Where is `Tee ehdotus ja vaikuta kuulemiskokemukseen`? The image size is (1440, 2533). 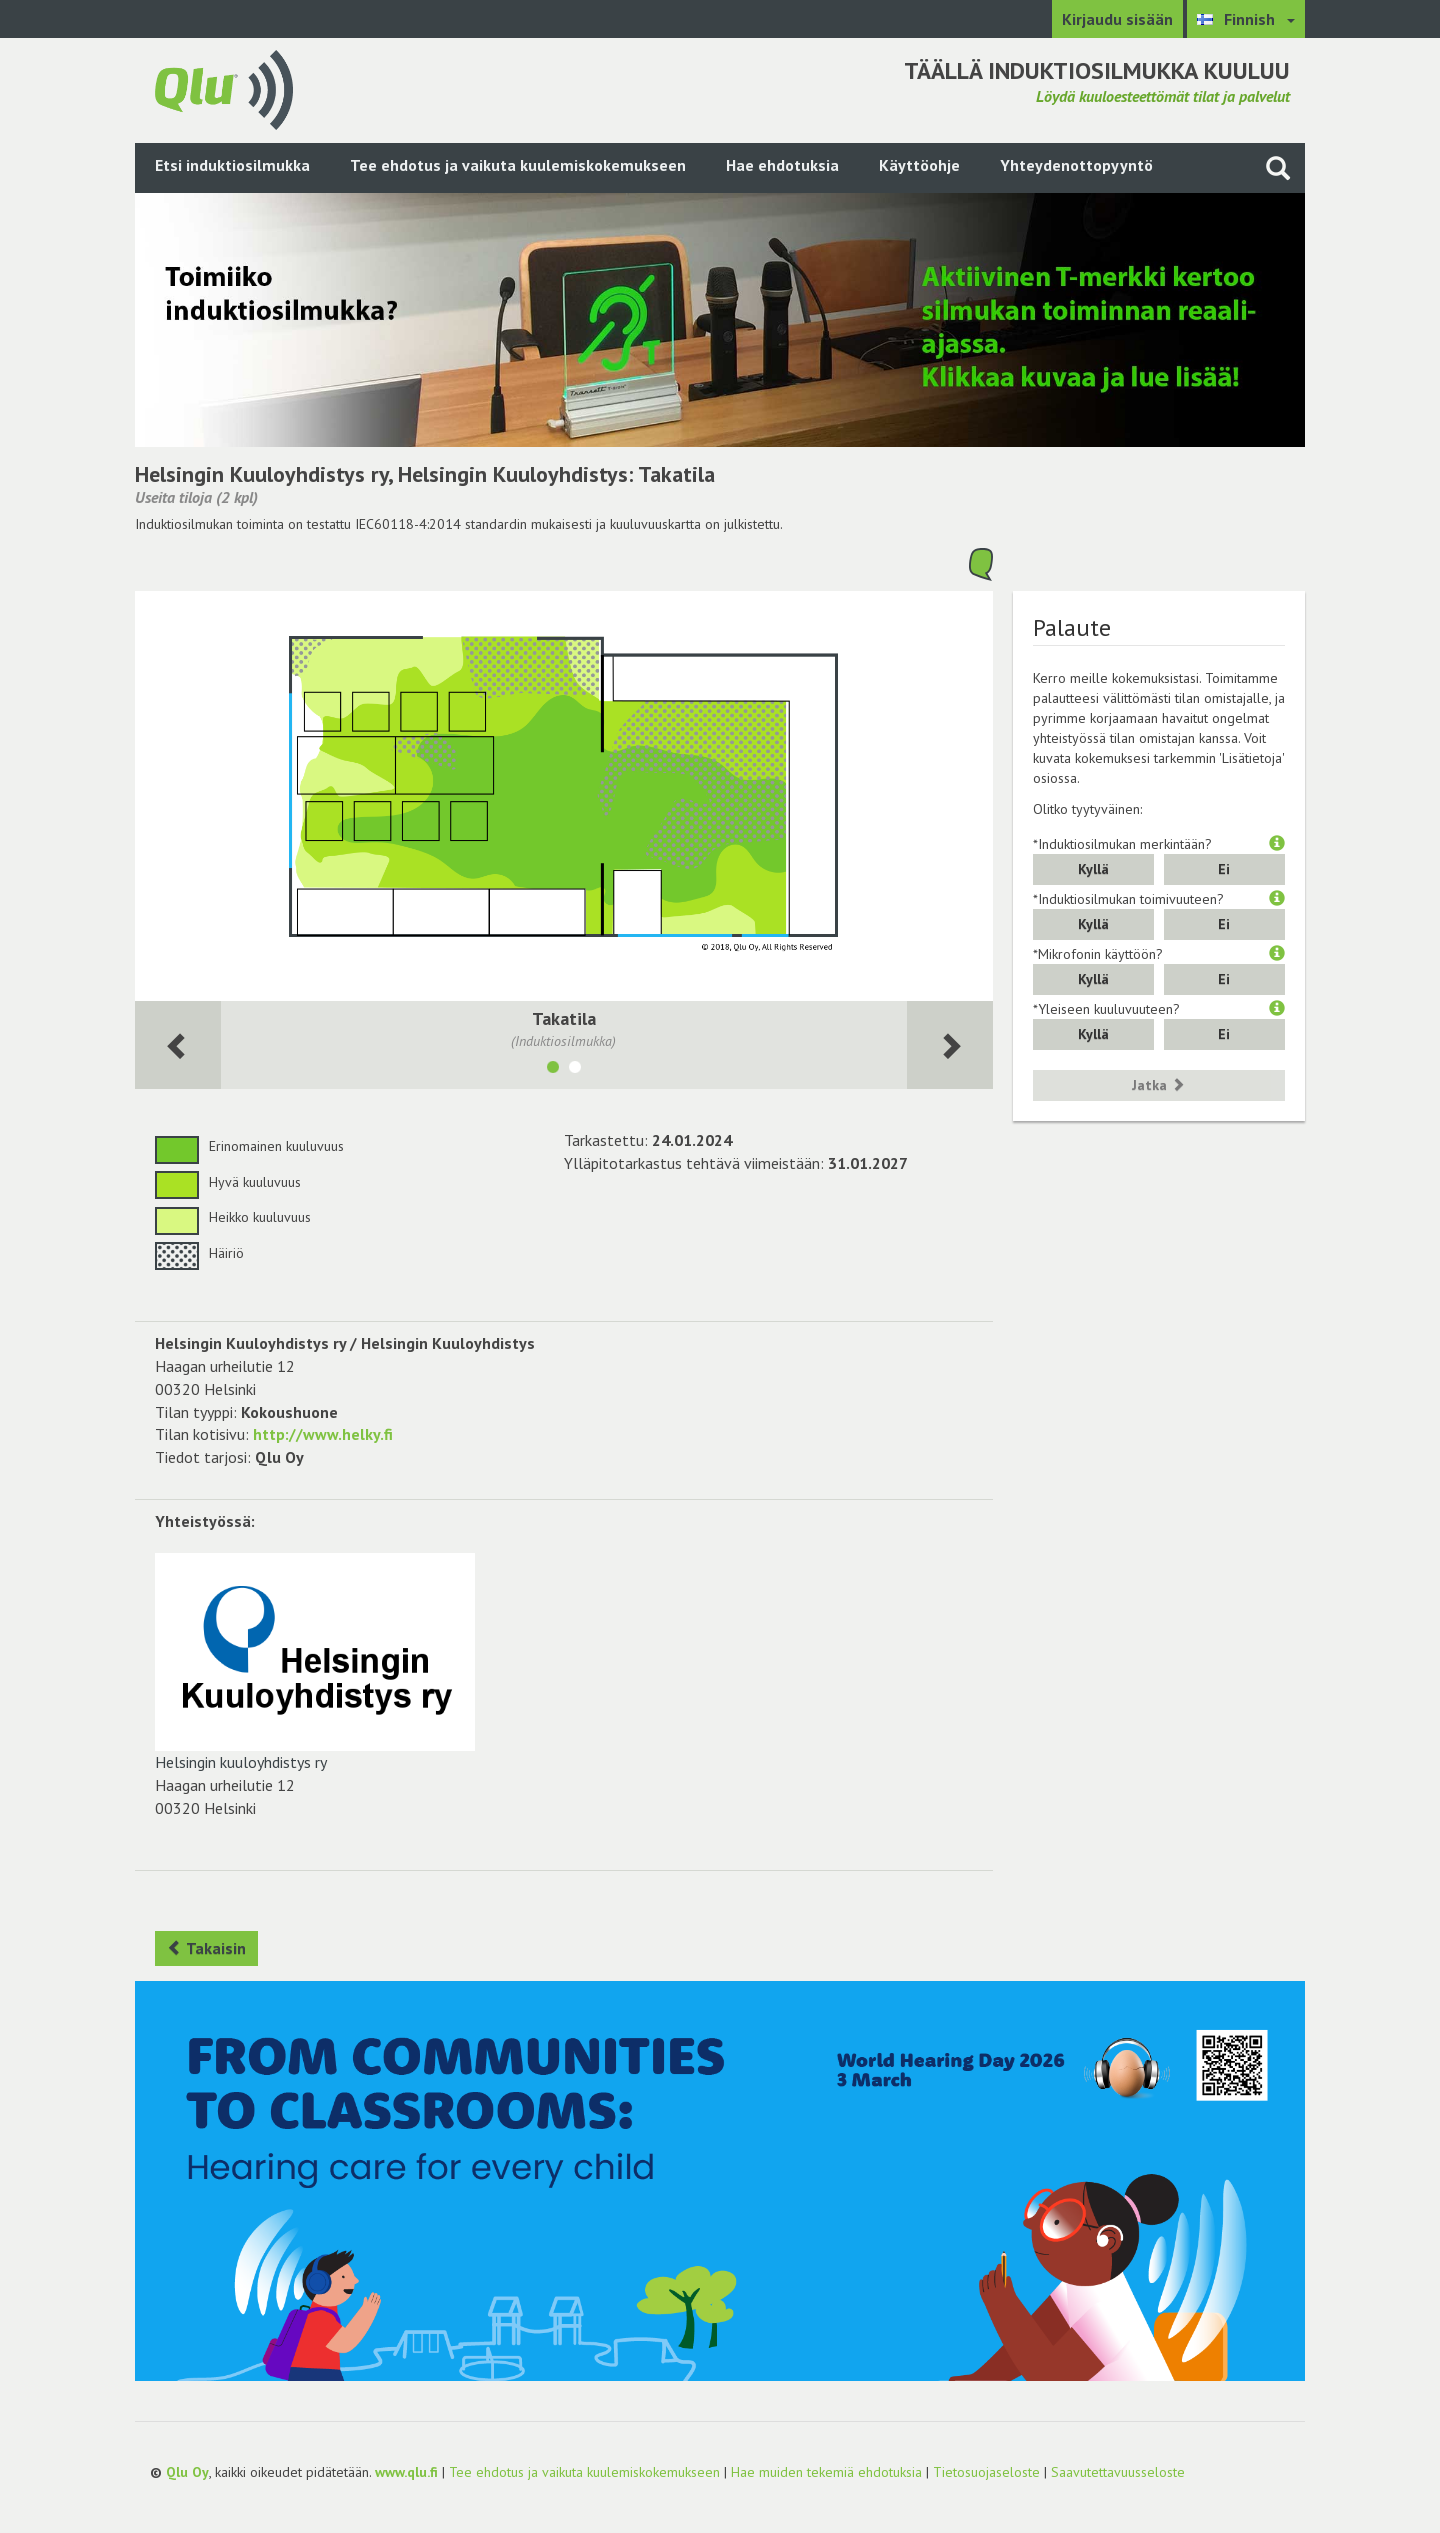 Tee ehdotus ja vaikuta kuulemiskokemukseen is located at coordinates (518, 165).